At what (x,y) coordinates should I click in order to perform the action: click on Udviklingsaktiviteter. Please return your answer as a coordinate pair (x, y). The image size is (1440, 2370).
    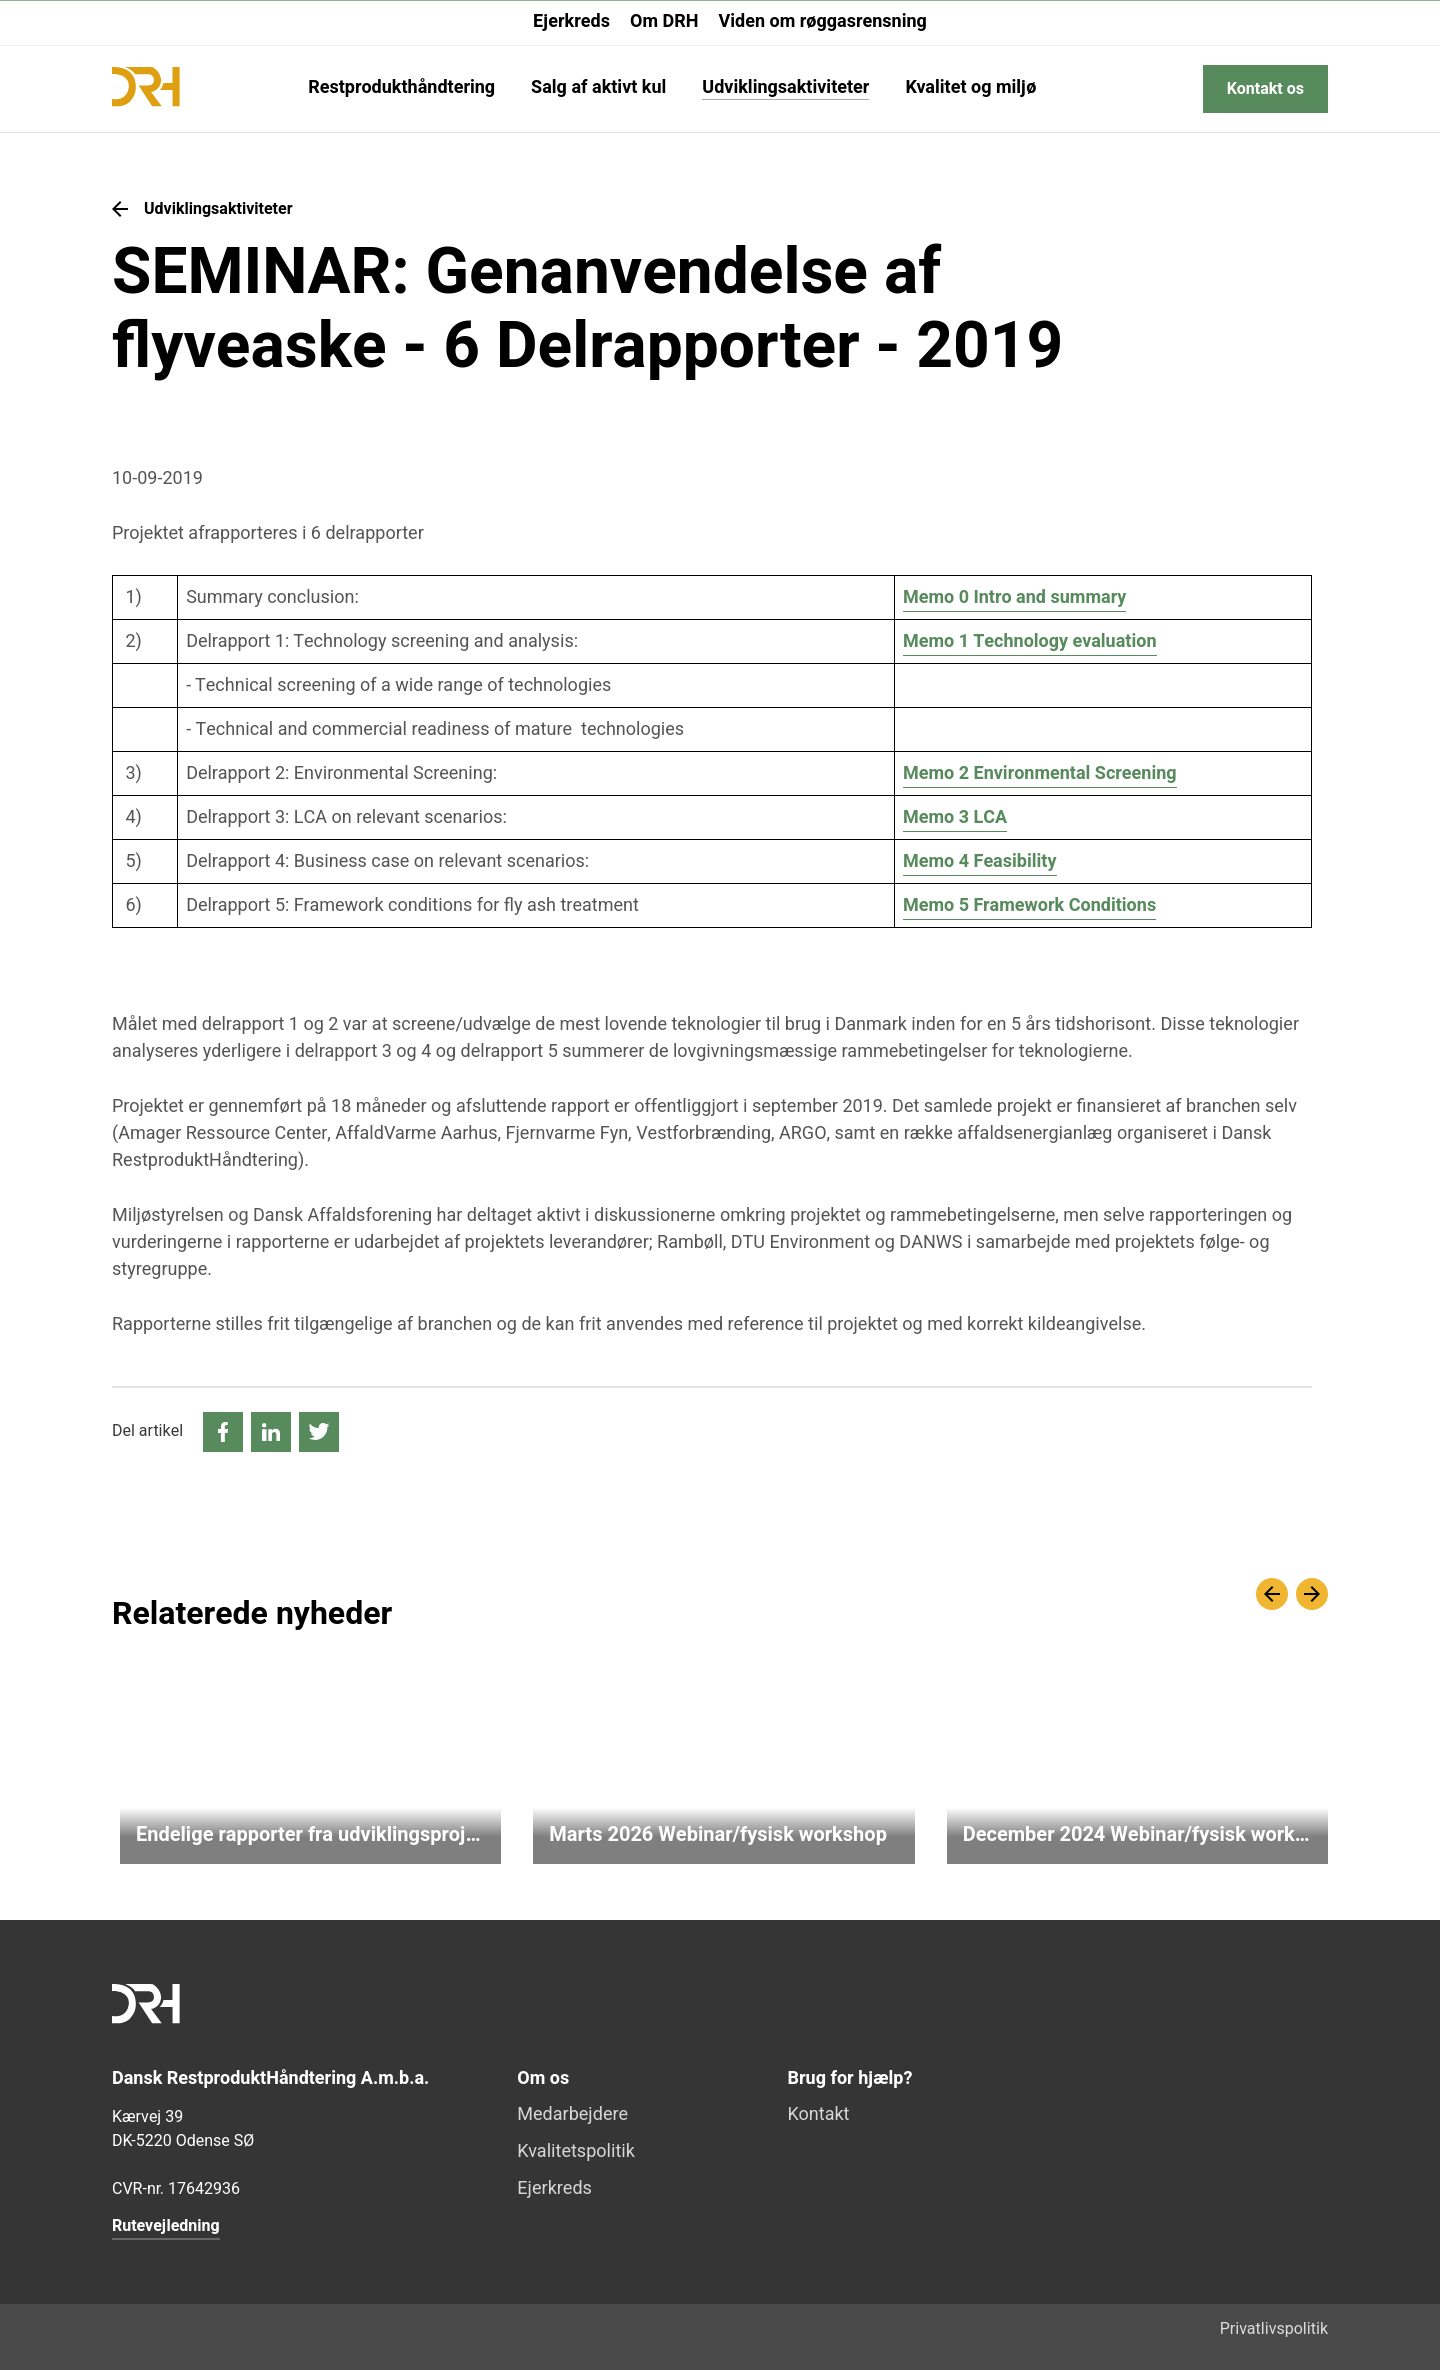
    Looking at the image, I should click on (785, 89).